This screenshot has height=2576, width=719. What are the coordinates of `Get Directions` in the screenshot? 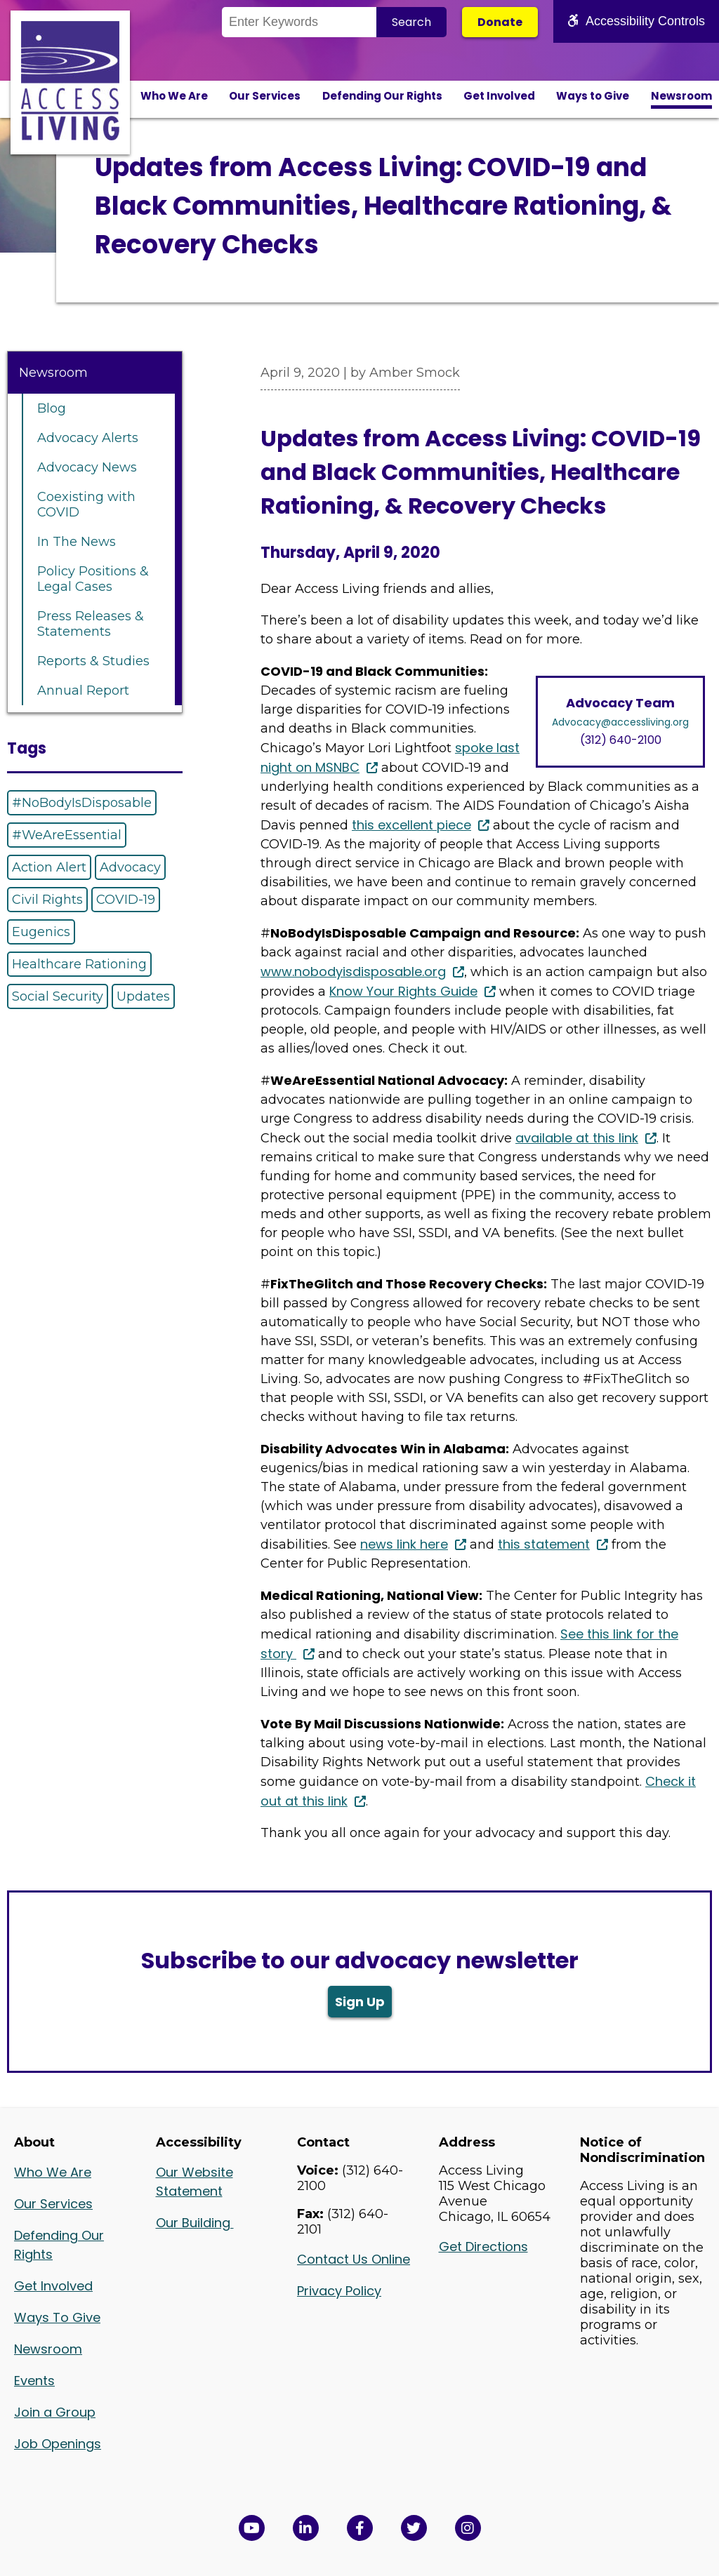 It's located at (483, 2246).